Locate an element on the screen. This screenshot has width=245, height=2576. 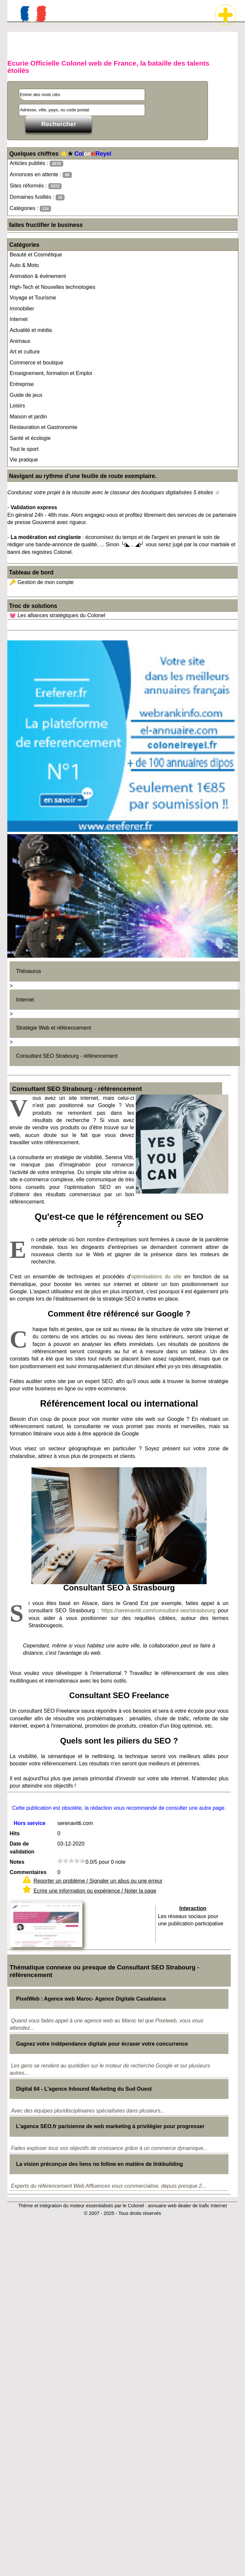
Stratégie Web et référencement is located at coordinates (53, 1028).